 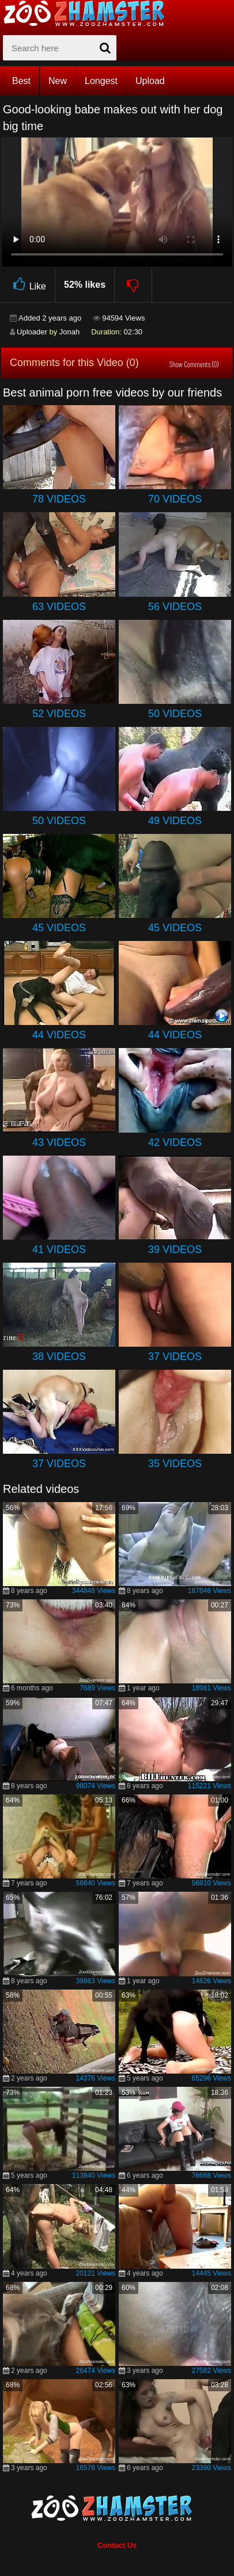 I want to click on 39 Videos, so click(x=175, y=1249).